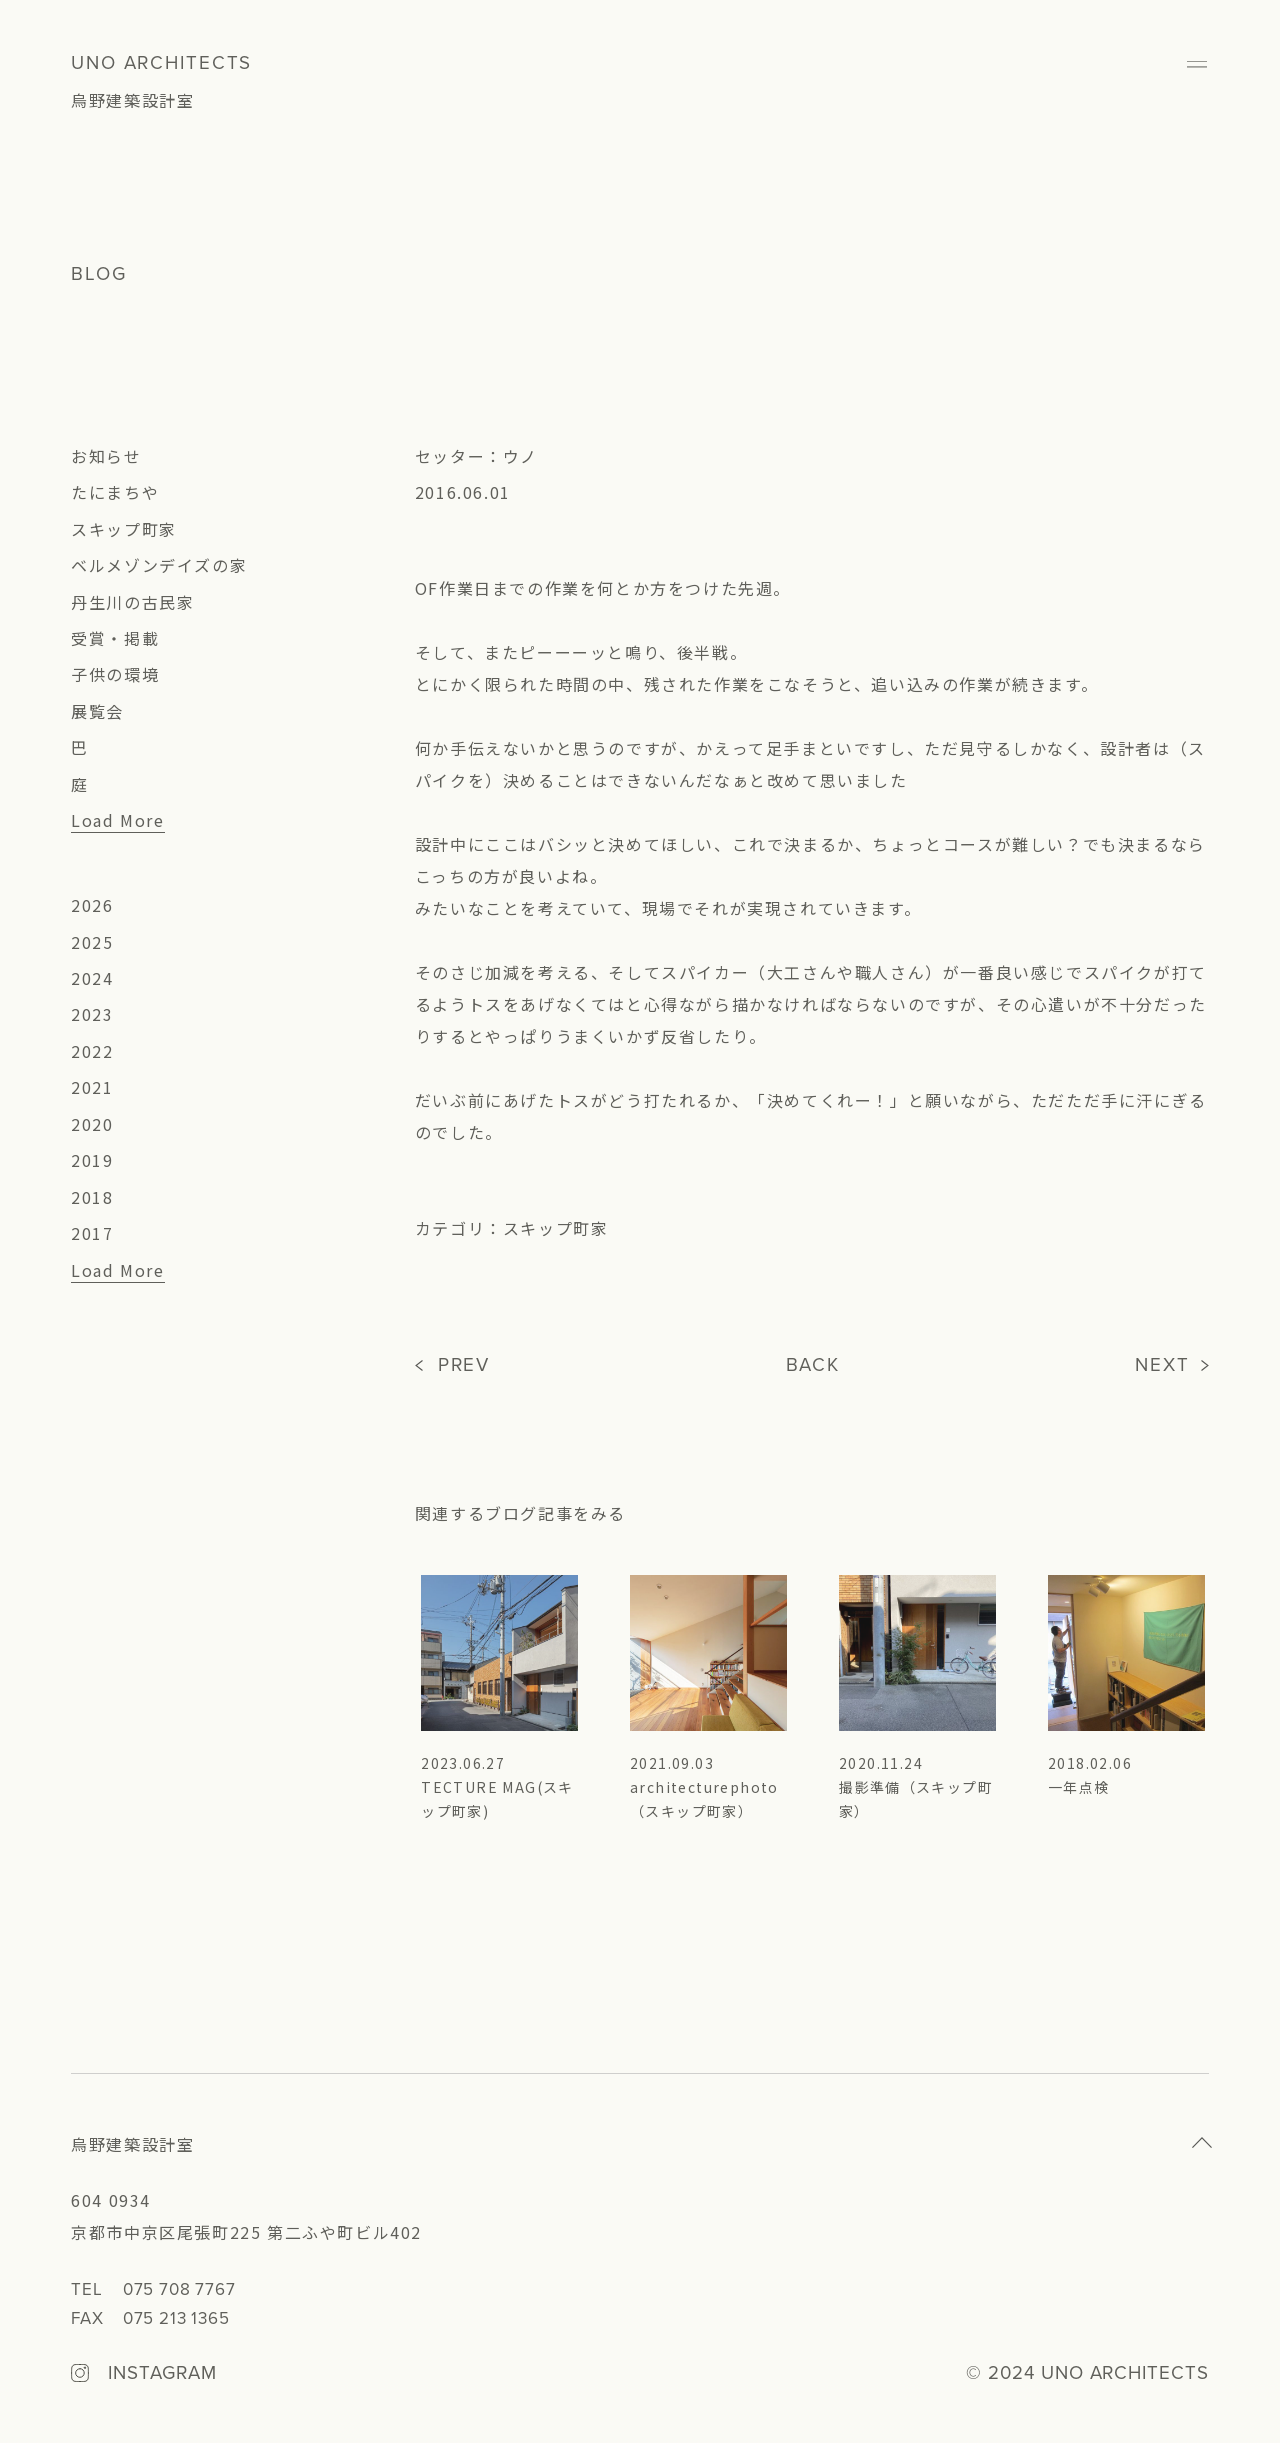 The image size is (1280, 2443). I want to click on 丹生川の古民家, so click(132, 602).